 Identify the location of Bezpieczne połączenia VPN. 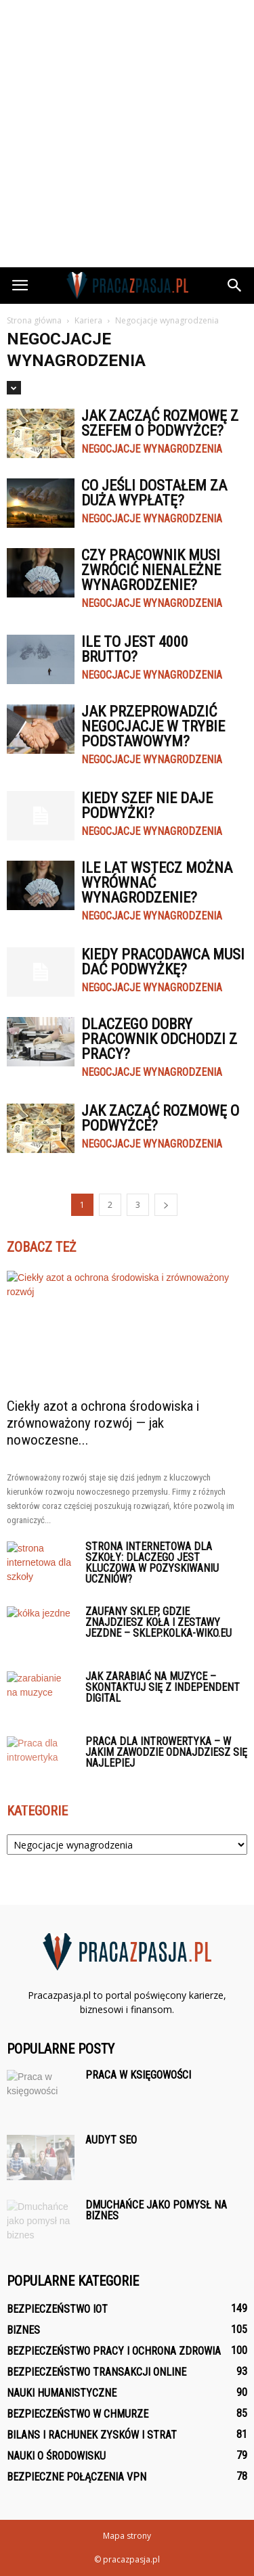
(76, 2476).